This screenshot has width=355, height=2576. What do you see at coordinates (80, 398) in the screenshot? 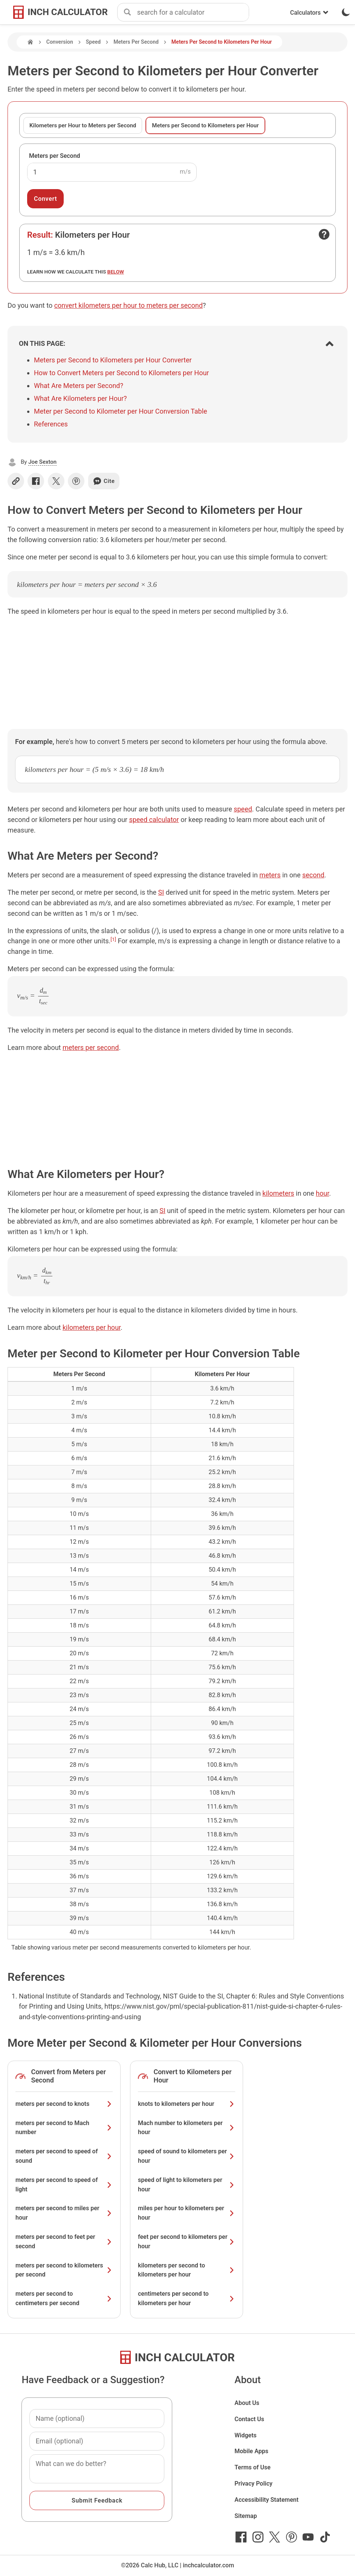
I see `What Are Kilometers per Hour?` at bounding box center [80, 398].